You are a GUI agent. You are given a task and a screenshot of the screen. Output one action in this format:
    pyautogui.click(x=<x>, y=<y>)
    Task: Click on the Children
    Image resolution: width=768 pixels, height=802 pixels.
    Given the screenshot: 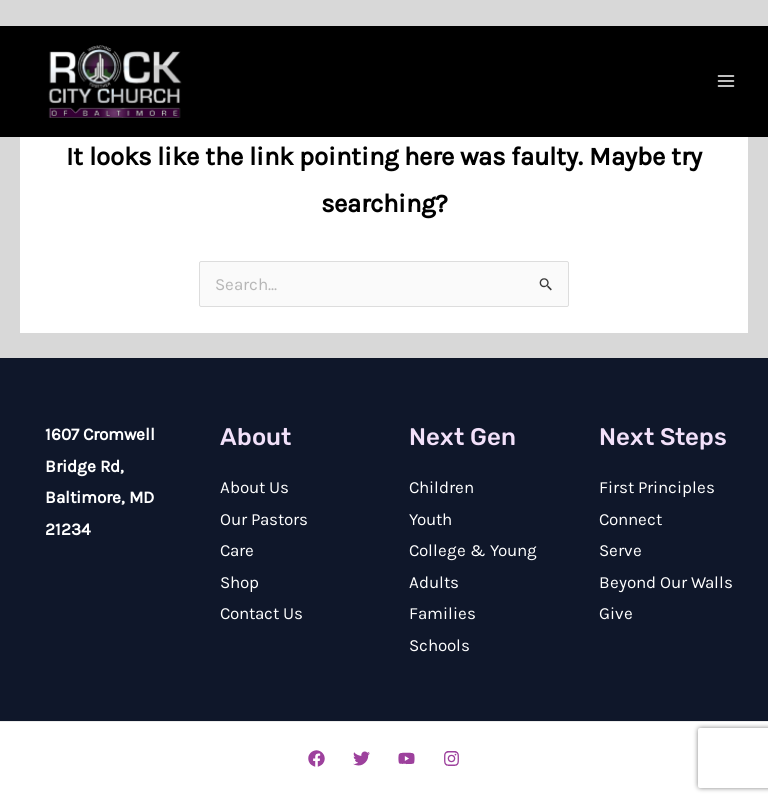 What is the action you would take?
    pyautogui.click(x=441, y=487)
    